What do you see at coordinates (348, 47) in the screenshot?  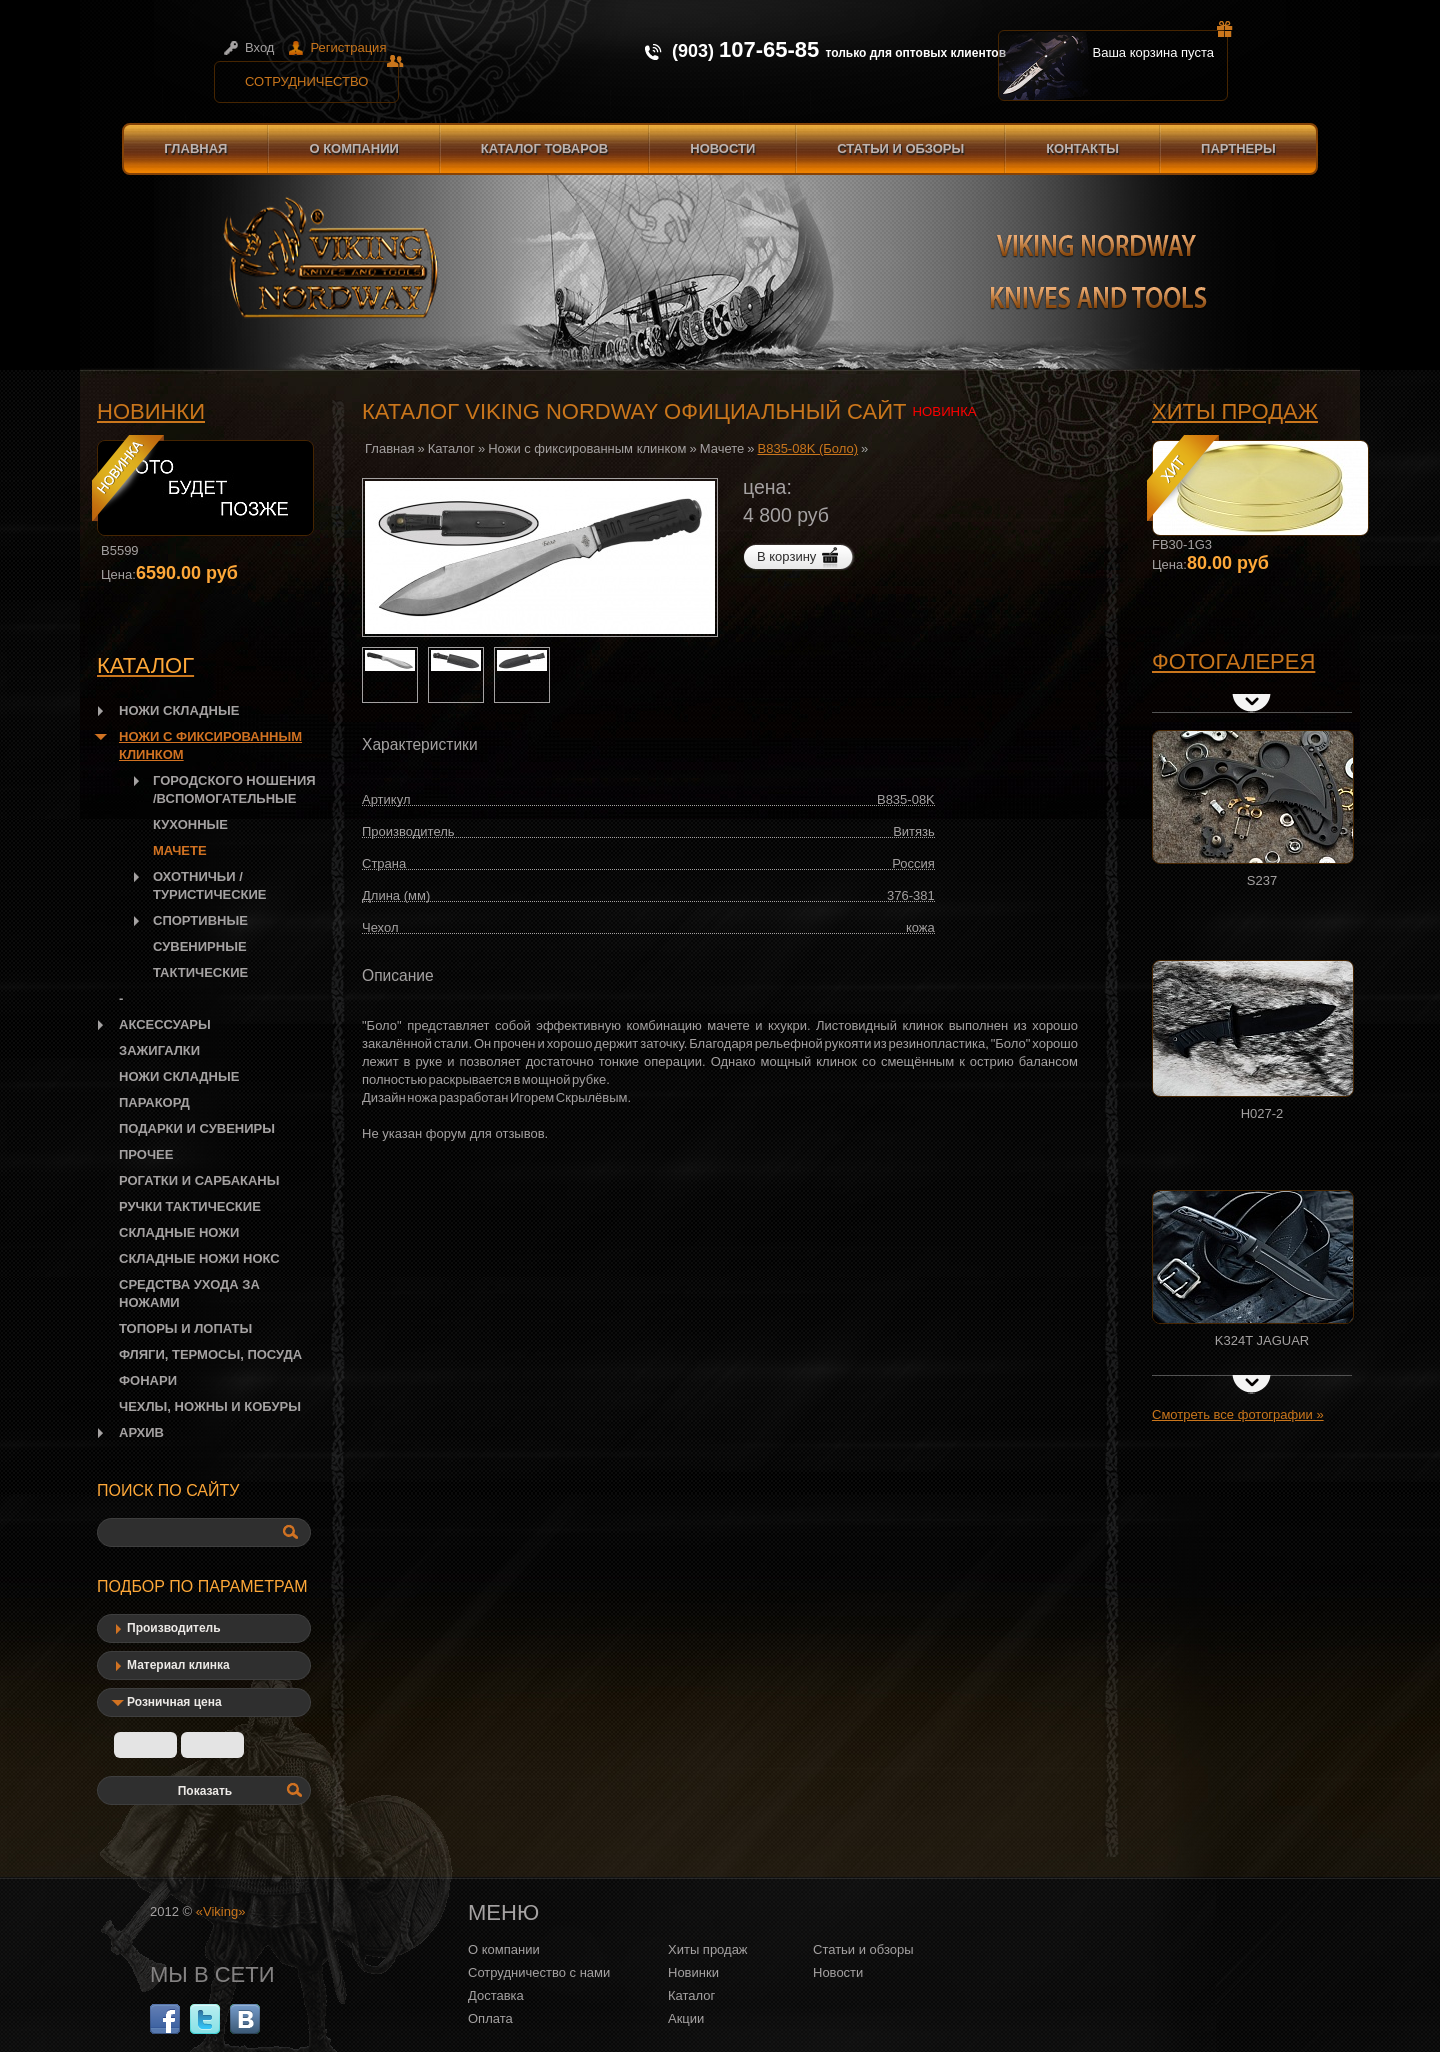 I see `Регистрация` at bounding box center [348, 47].